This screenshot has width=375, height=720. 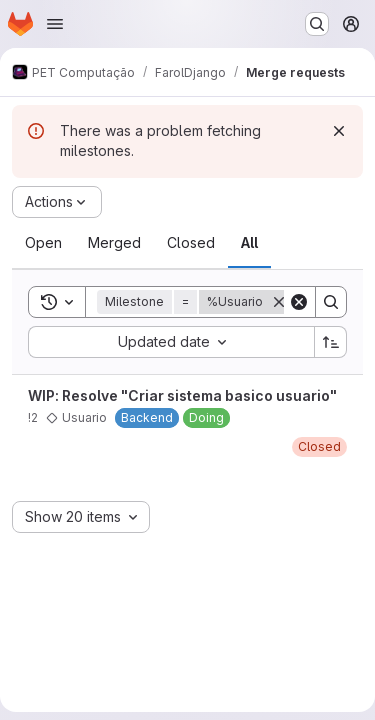 What do you see at coordinates (279, 302) in the screenshot?
I see `[Remove]` at bounding box center [279, 302].